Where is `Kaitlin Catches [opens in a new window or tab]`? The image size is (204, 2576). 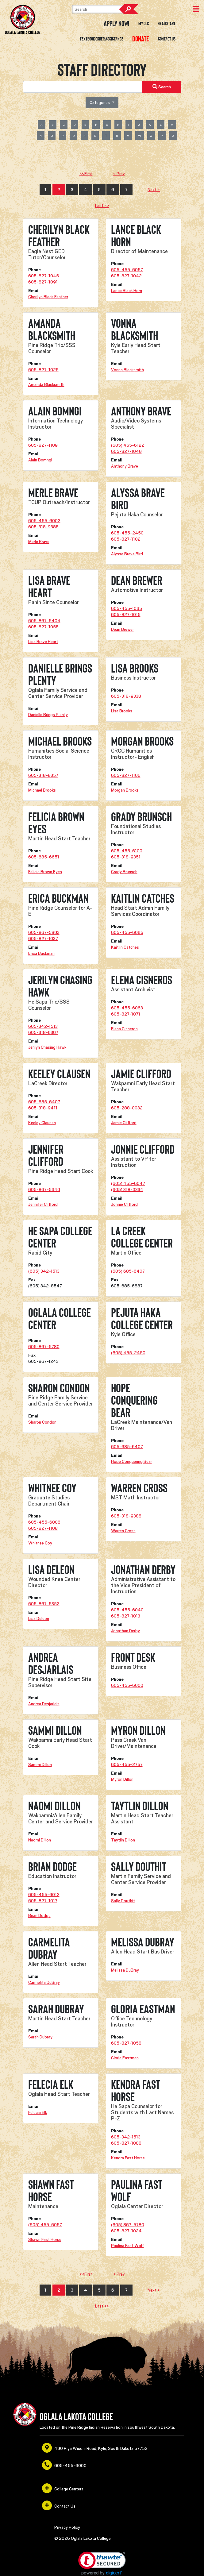
Kaitlin Catches [opens in a new window or tab] is located at coordinates (125, 947).